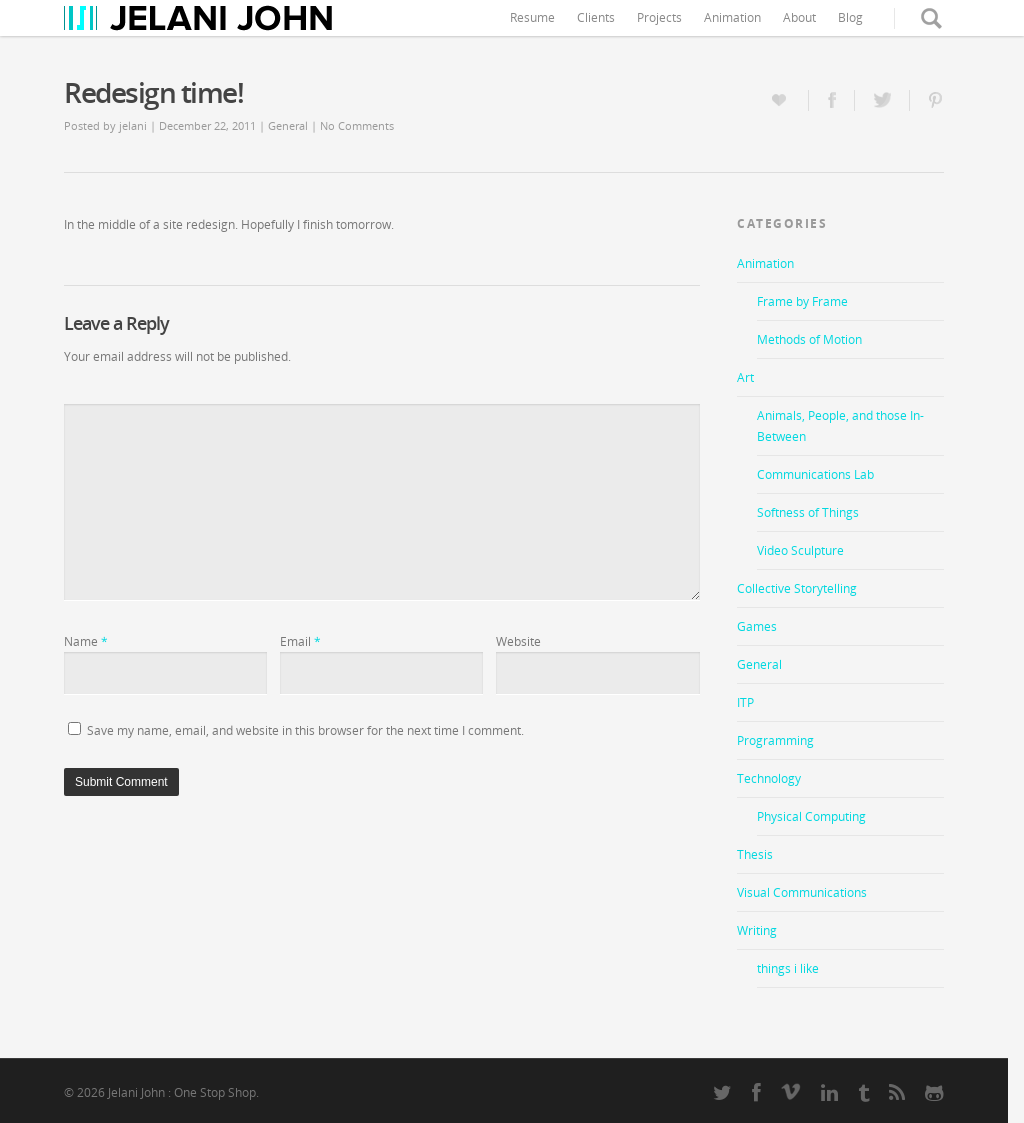 The width and height of the screenshot is (1024, 1123). What do you see at coordinates (799, 17) in the screenshot?
I see `About` at bounding box center [799, 17].